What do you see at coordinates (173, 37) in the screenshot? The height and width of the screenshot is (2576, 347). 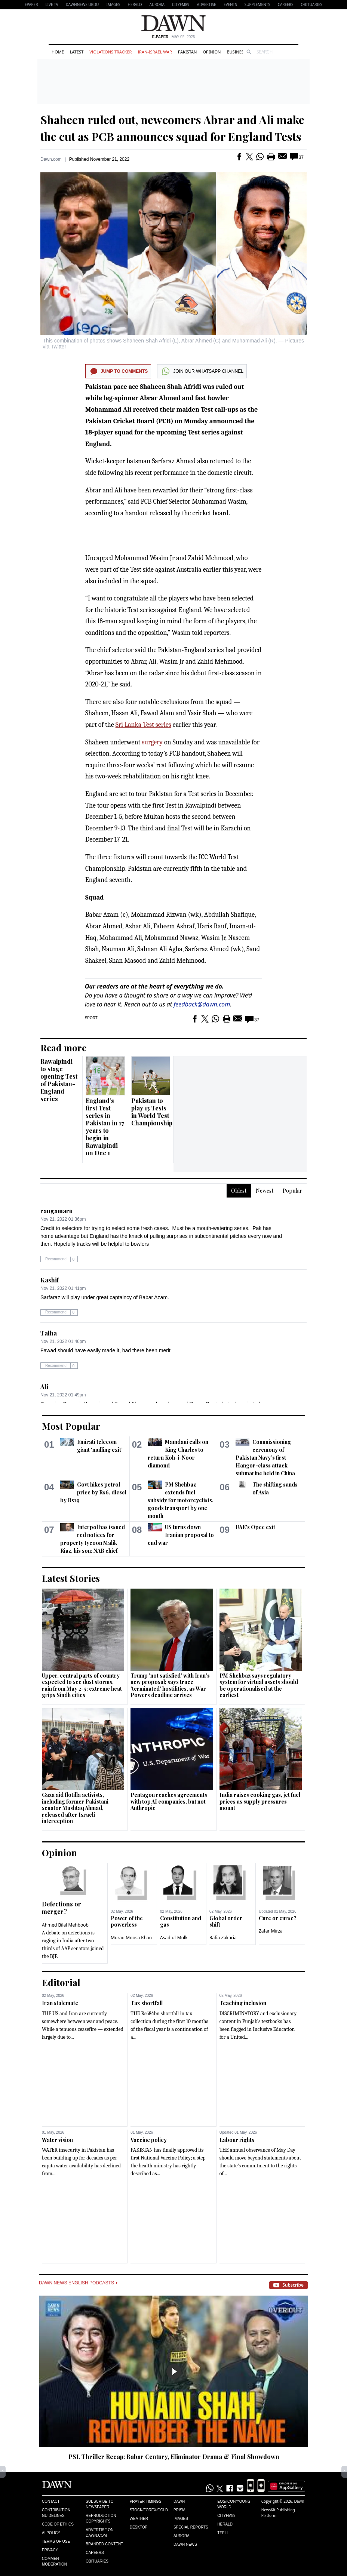 I see `| May 02, 2026` at bounding box center [173, 37].